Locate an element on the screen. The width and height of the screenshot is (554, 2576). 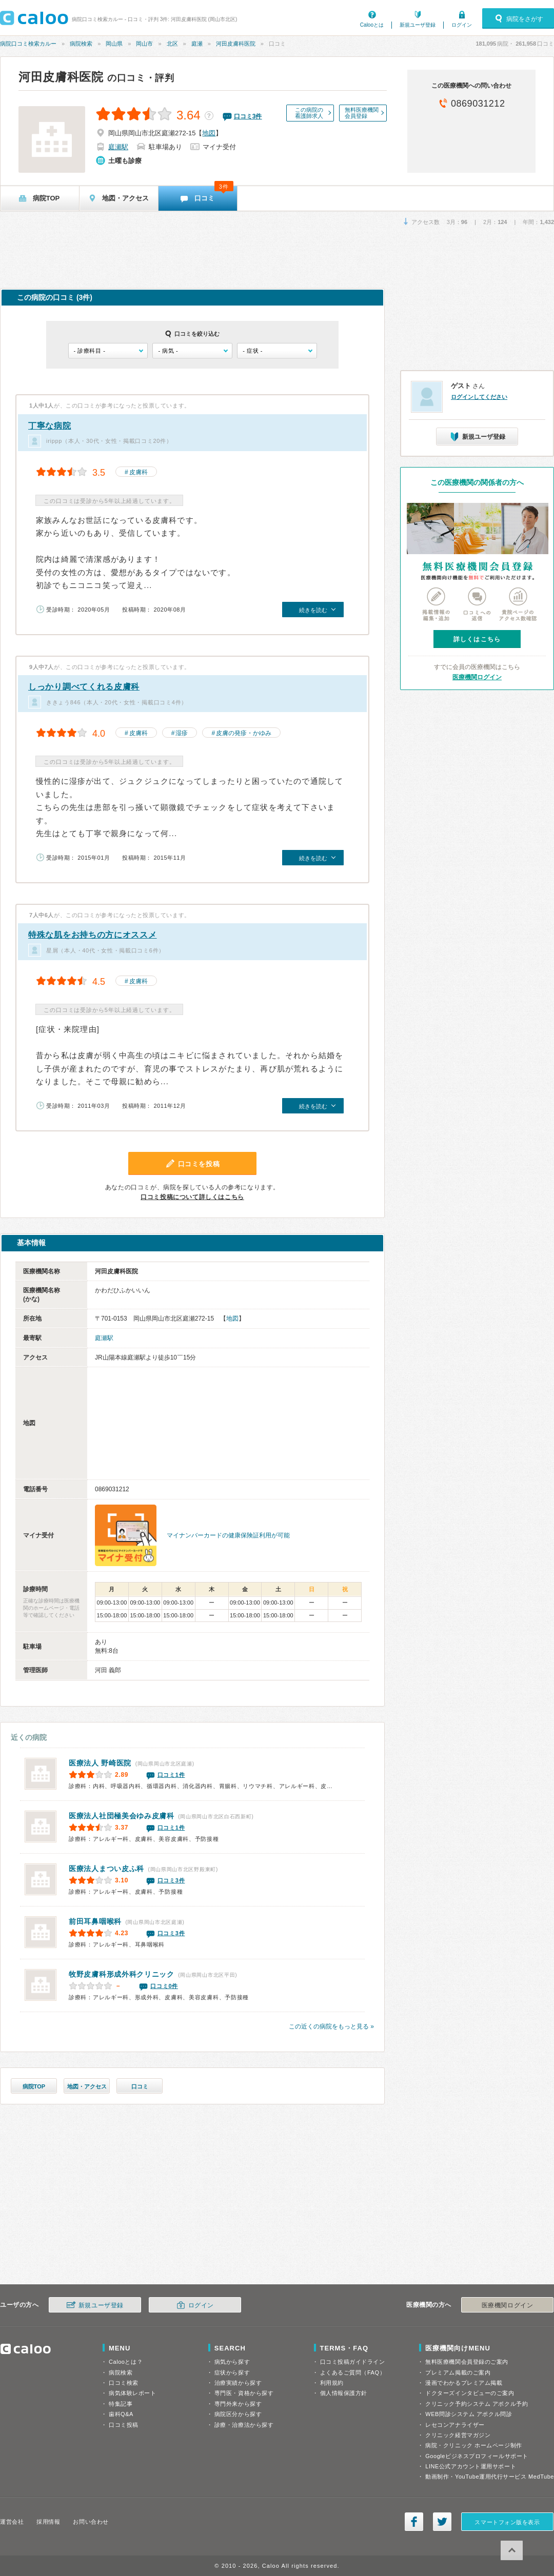
この病院の看護師求人 is located at coordinates (309, 113).